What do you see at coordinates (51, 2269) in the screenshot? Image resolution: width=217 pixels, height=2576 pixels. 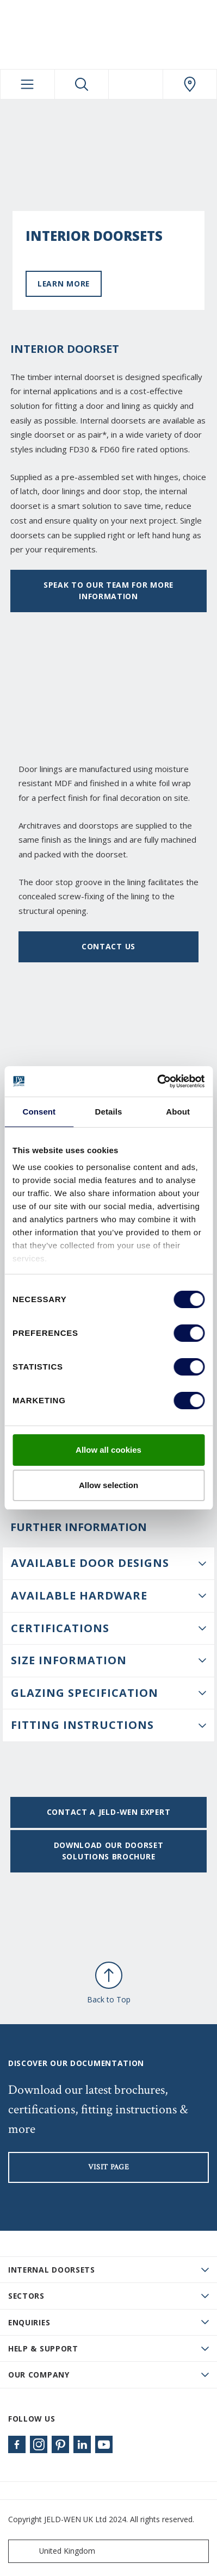 I see `Internal Doorsets` at bounding box center [51, 2269].